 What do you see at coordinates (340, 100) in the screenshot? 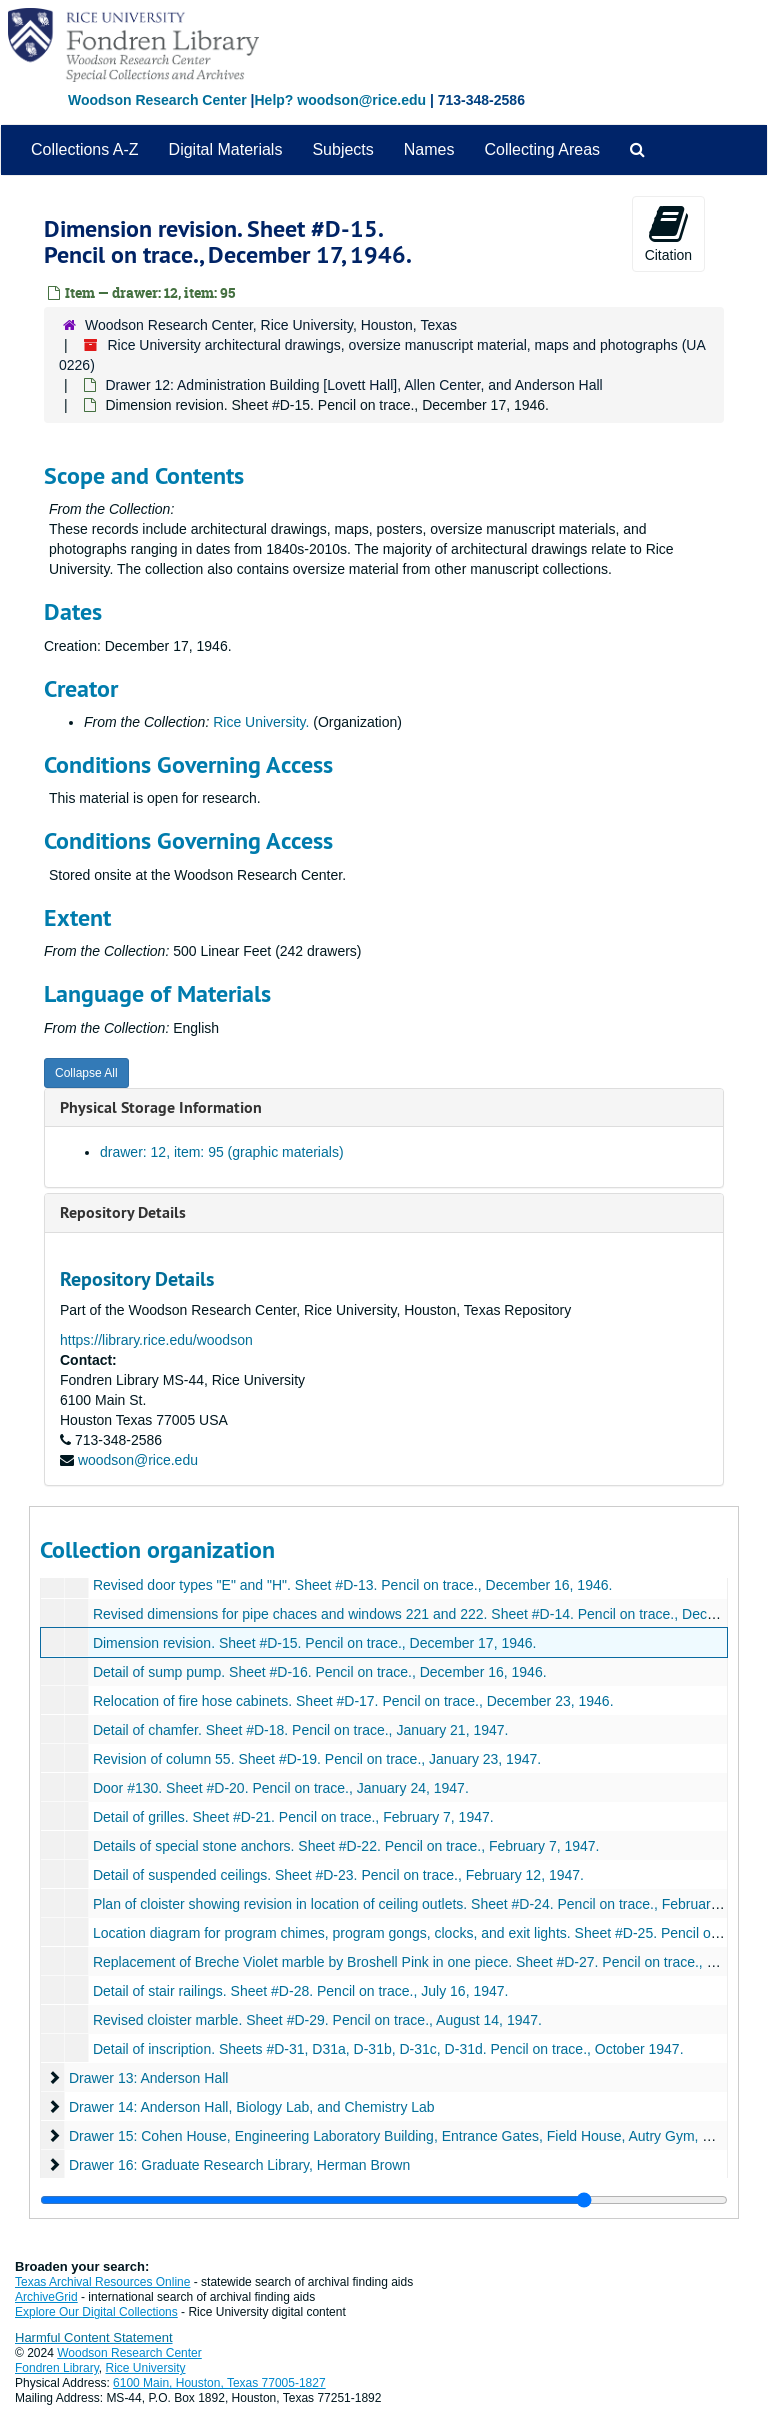
I see `Help? woodson@rice.edu` at bounding box center [340, 100].